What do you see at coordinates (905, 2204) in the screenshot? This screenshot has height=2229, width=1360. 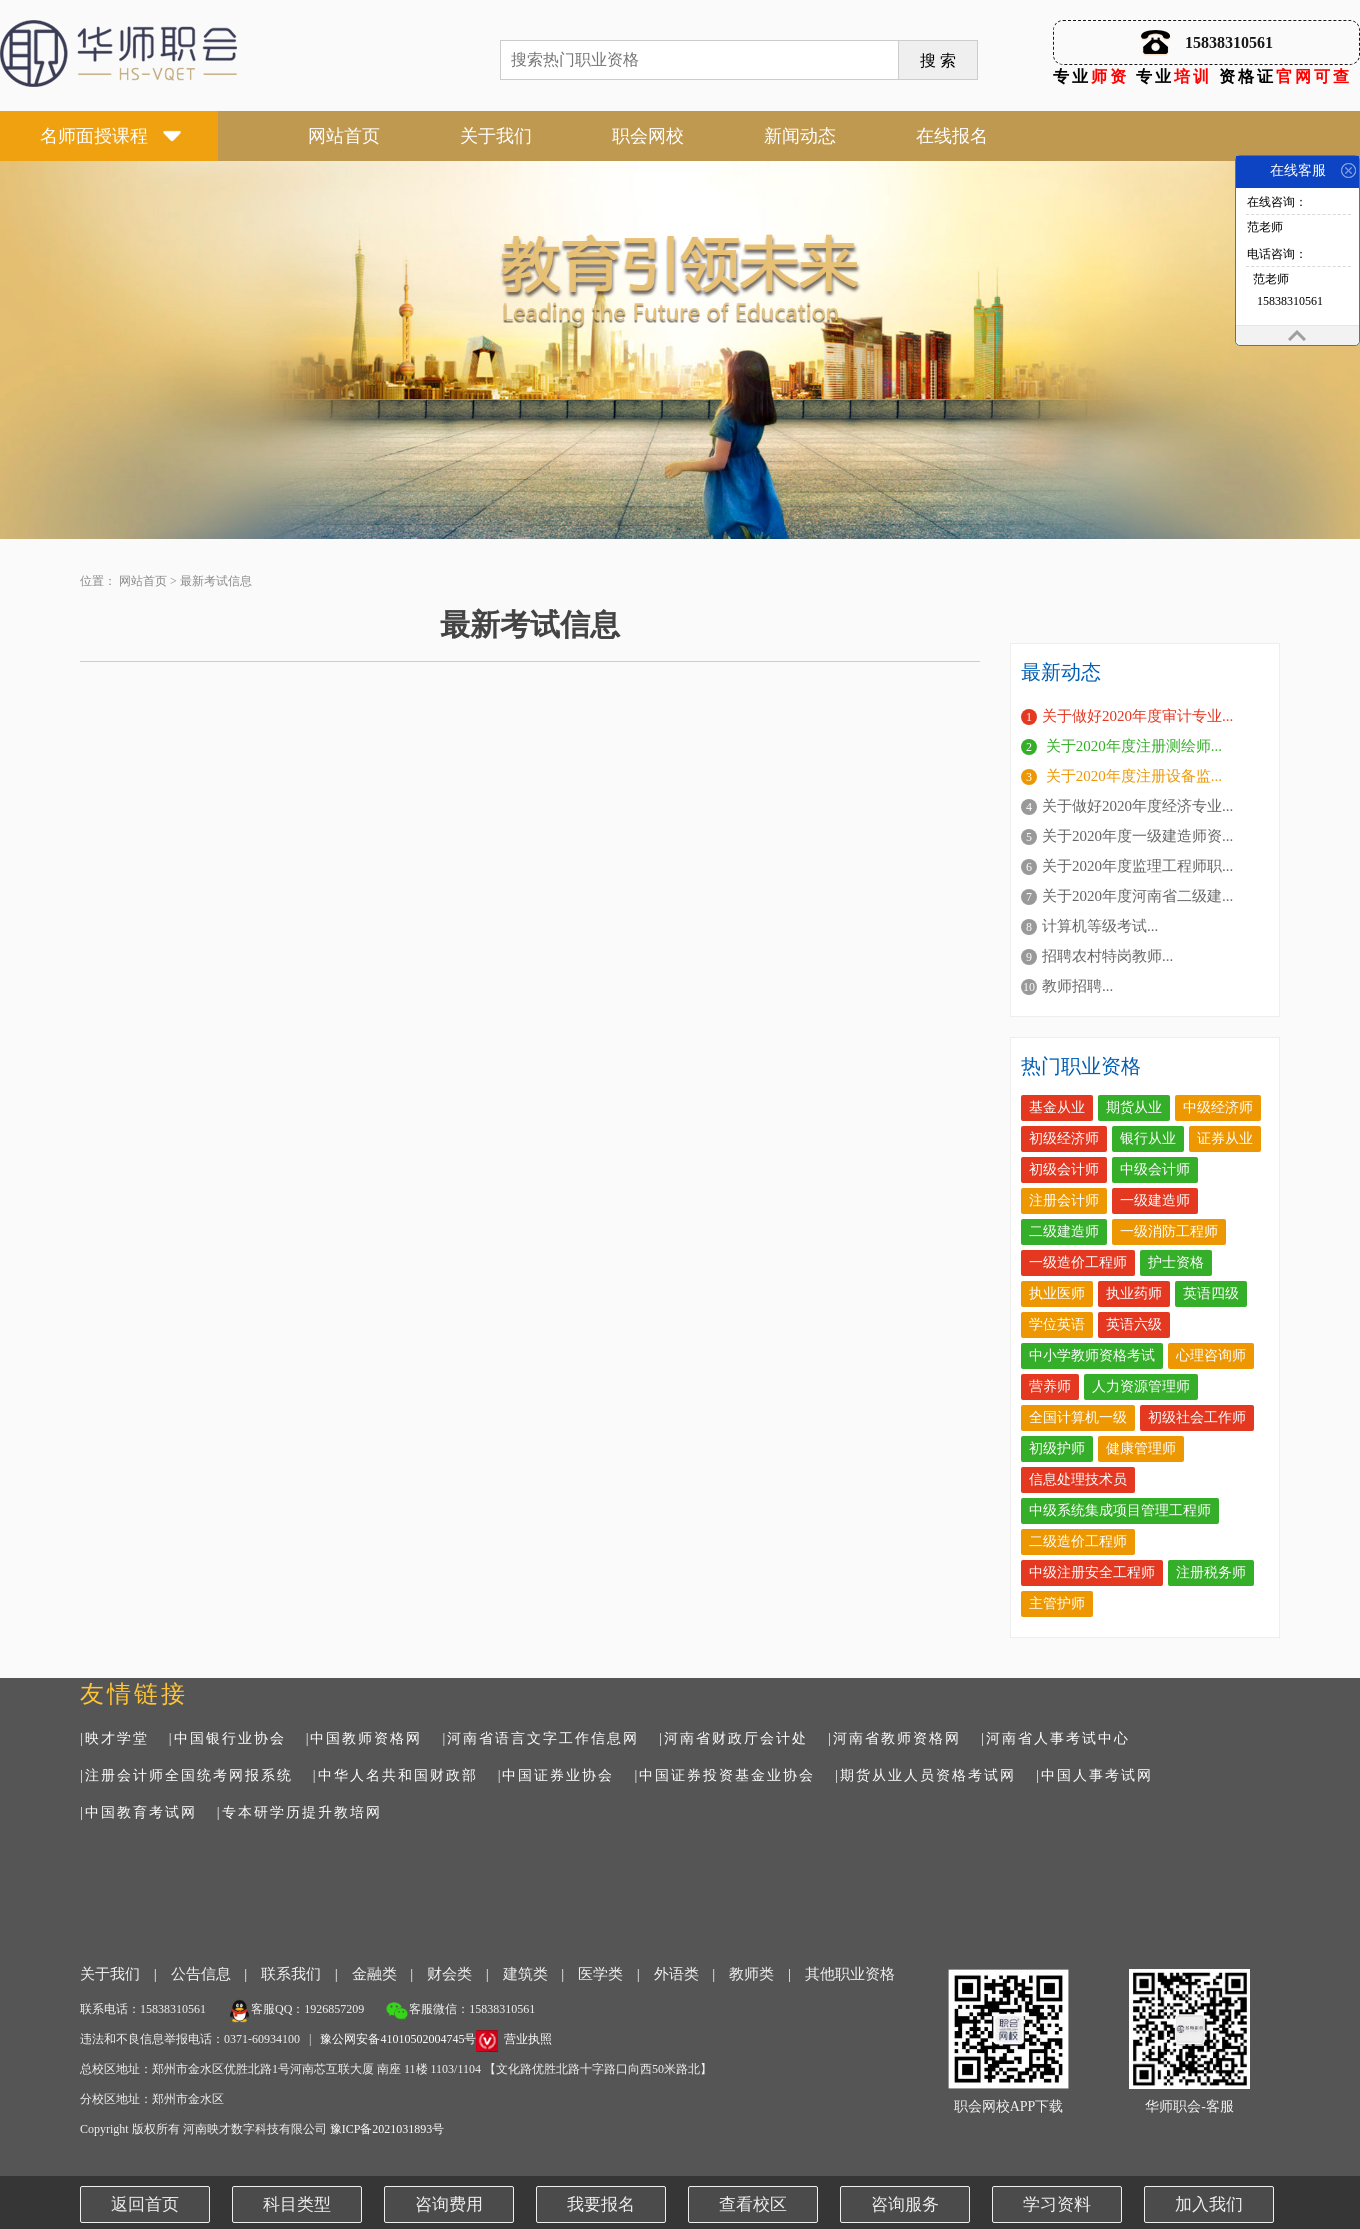 I see `咨询服务` at bounding box center [905, 2204].